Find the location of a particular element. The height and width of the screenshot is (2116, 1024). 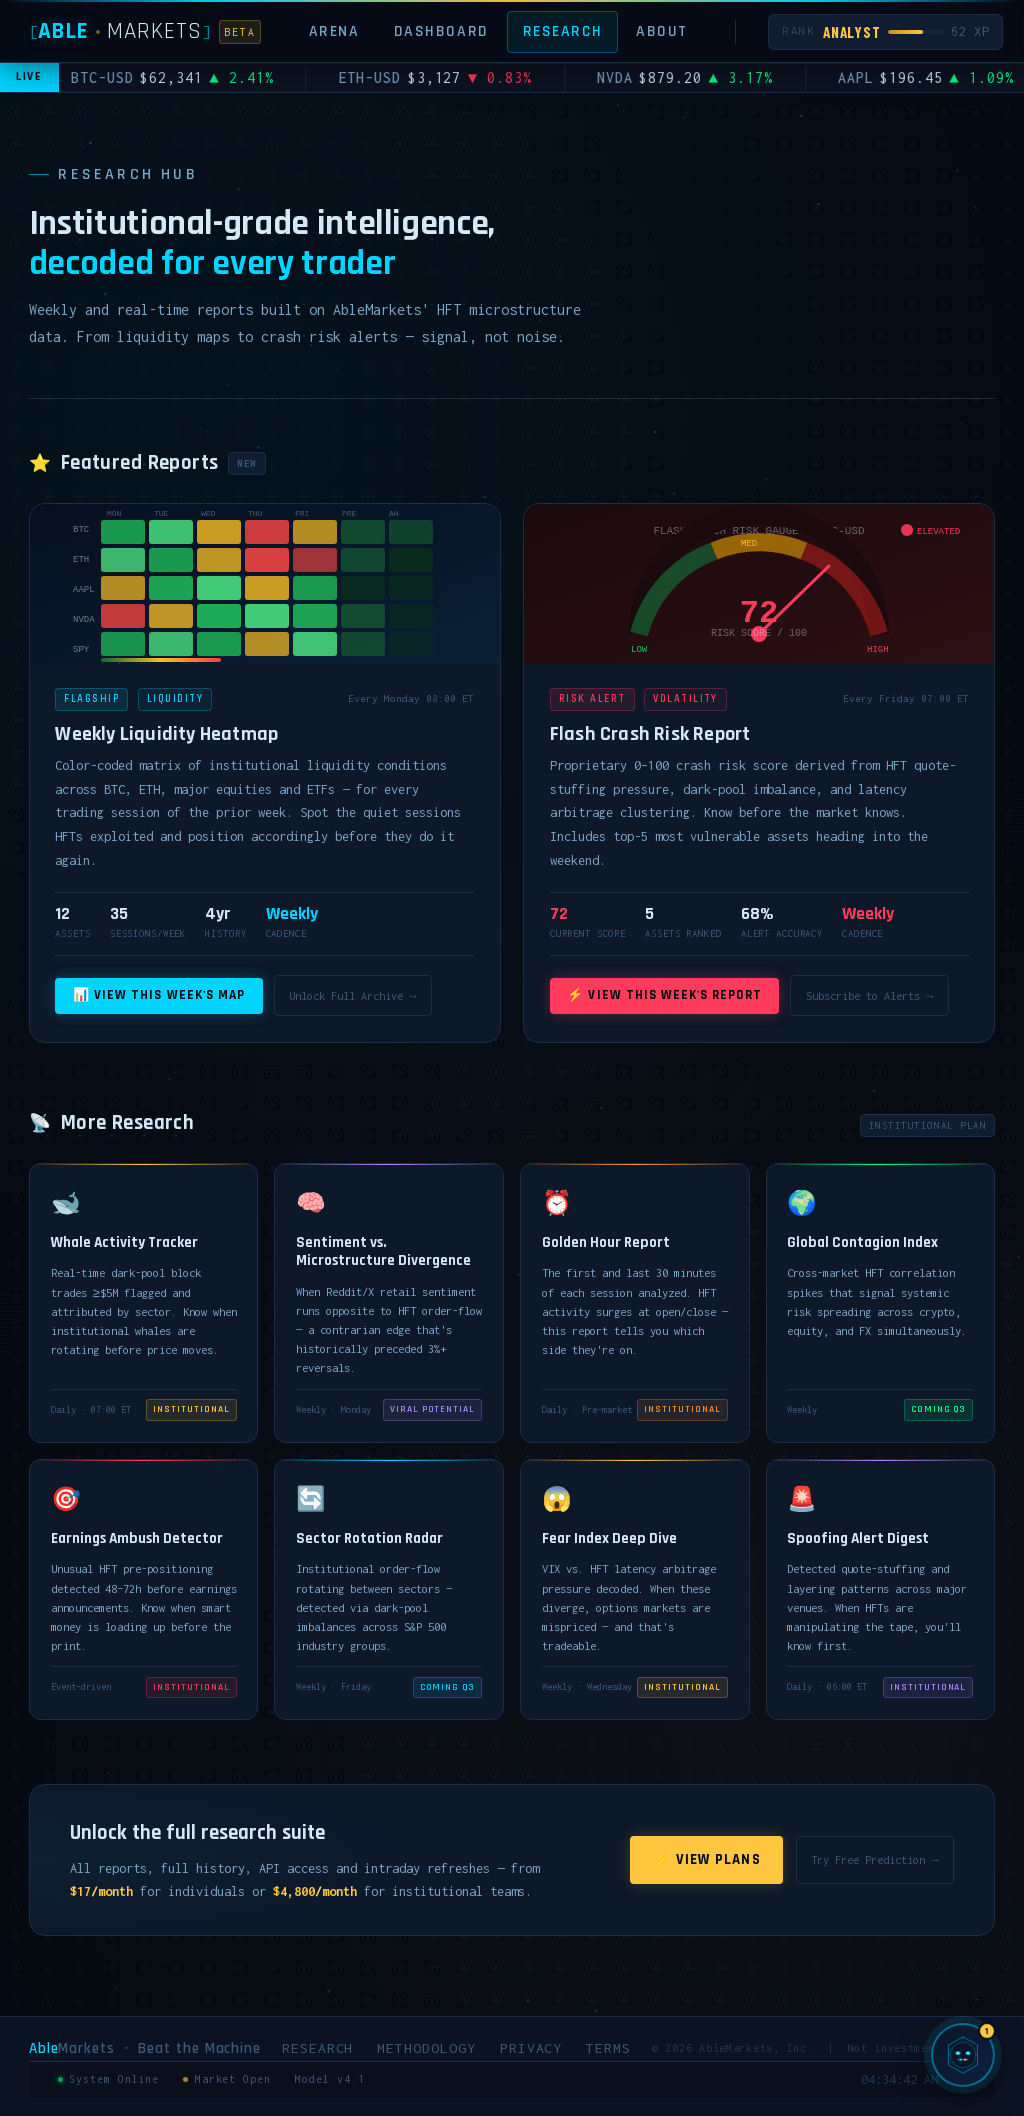

📊 View This Week's Map is located at coordinates (159, 995).